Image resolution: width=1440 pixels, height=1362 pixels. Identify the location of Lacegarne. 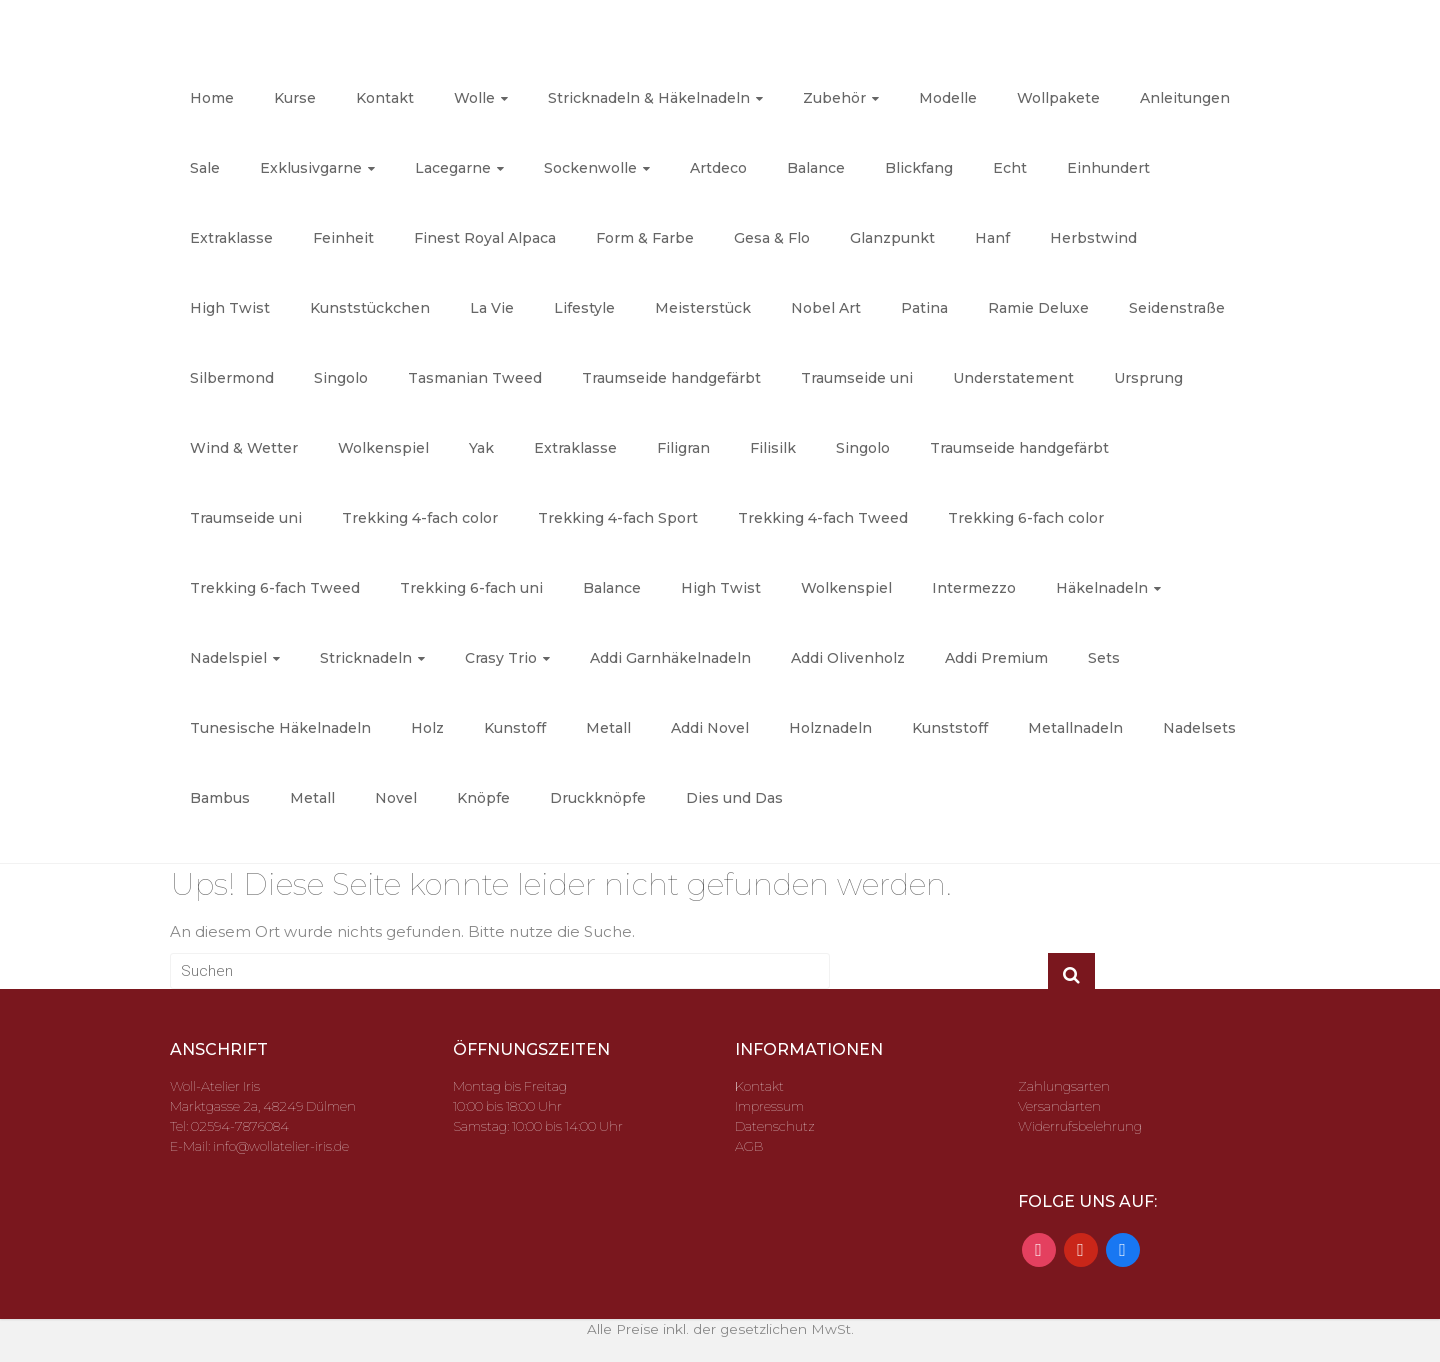
(453, 168).